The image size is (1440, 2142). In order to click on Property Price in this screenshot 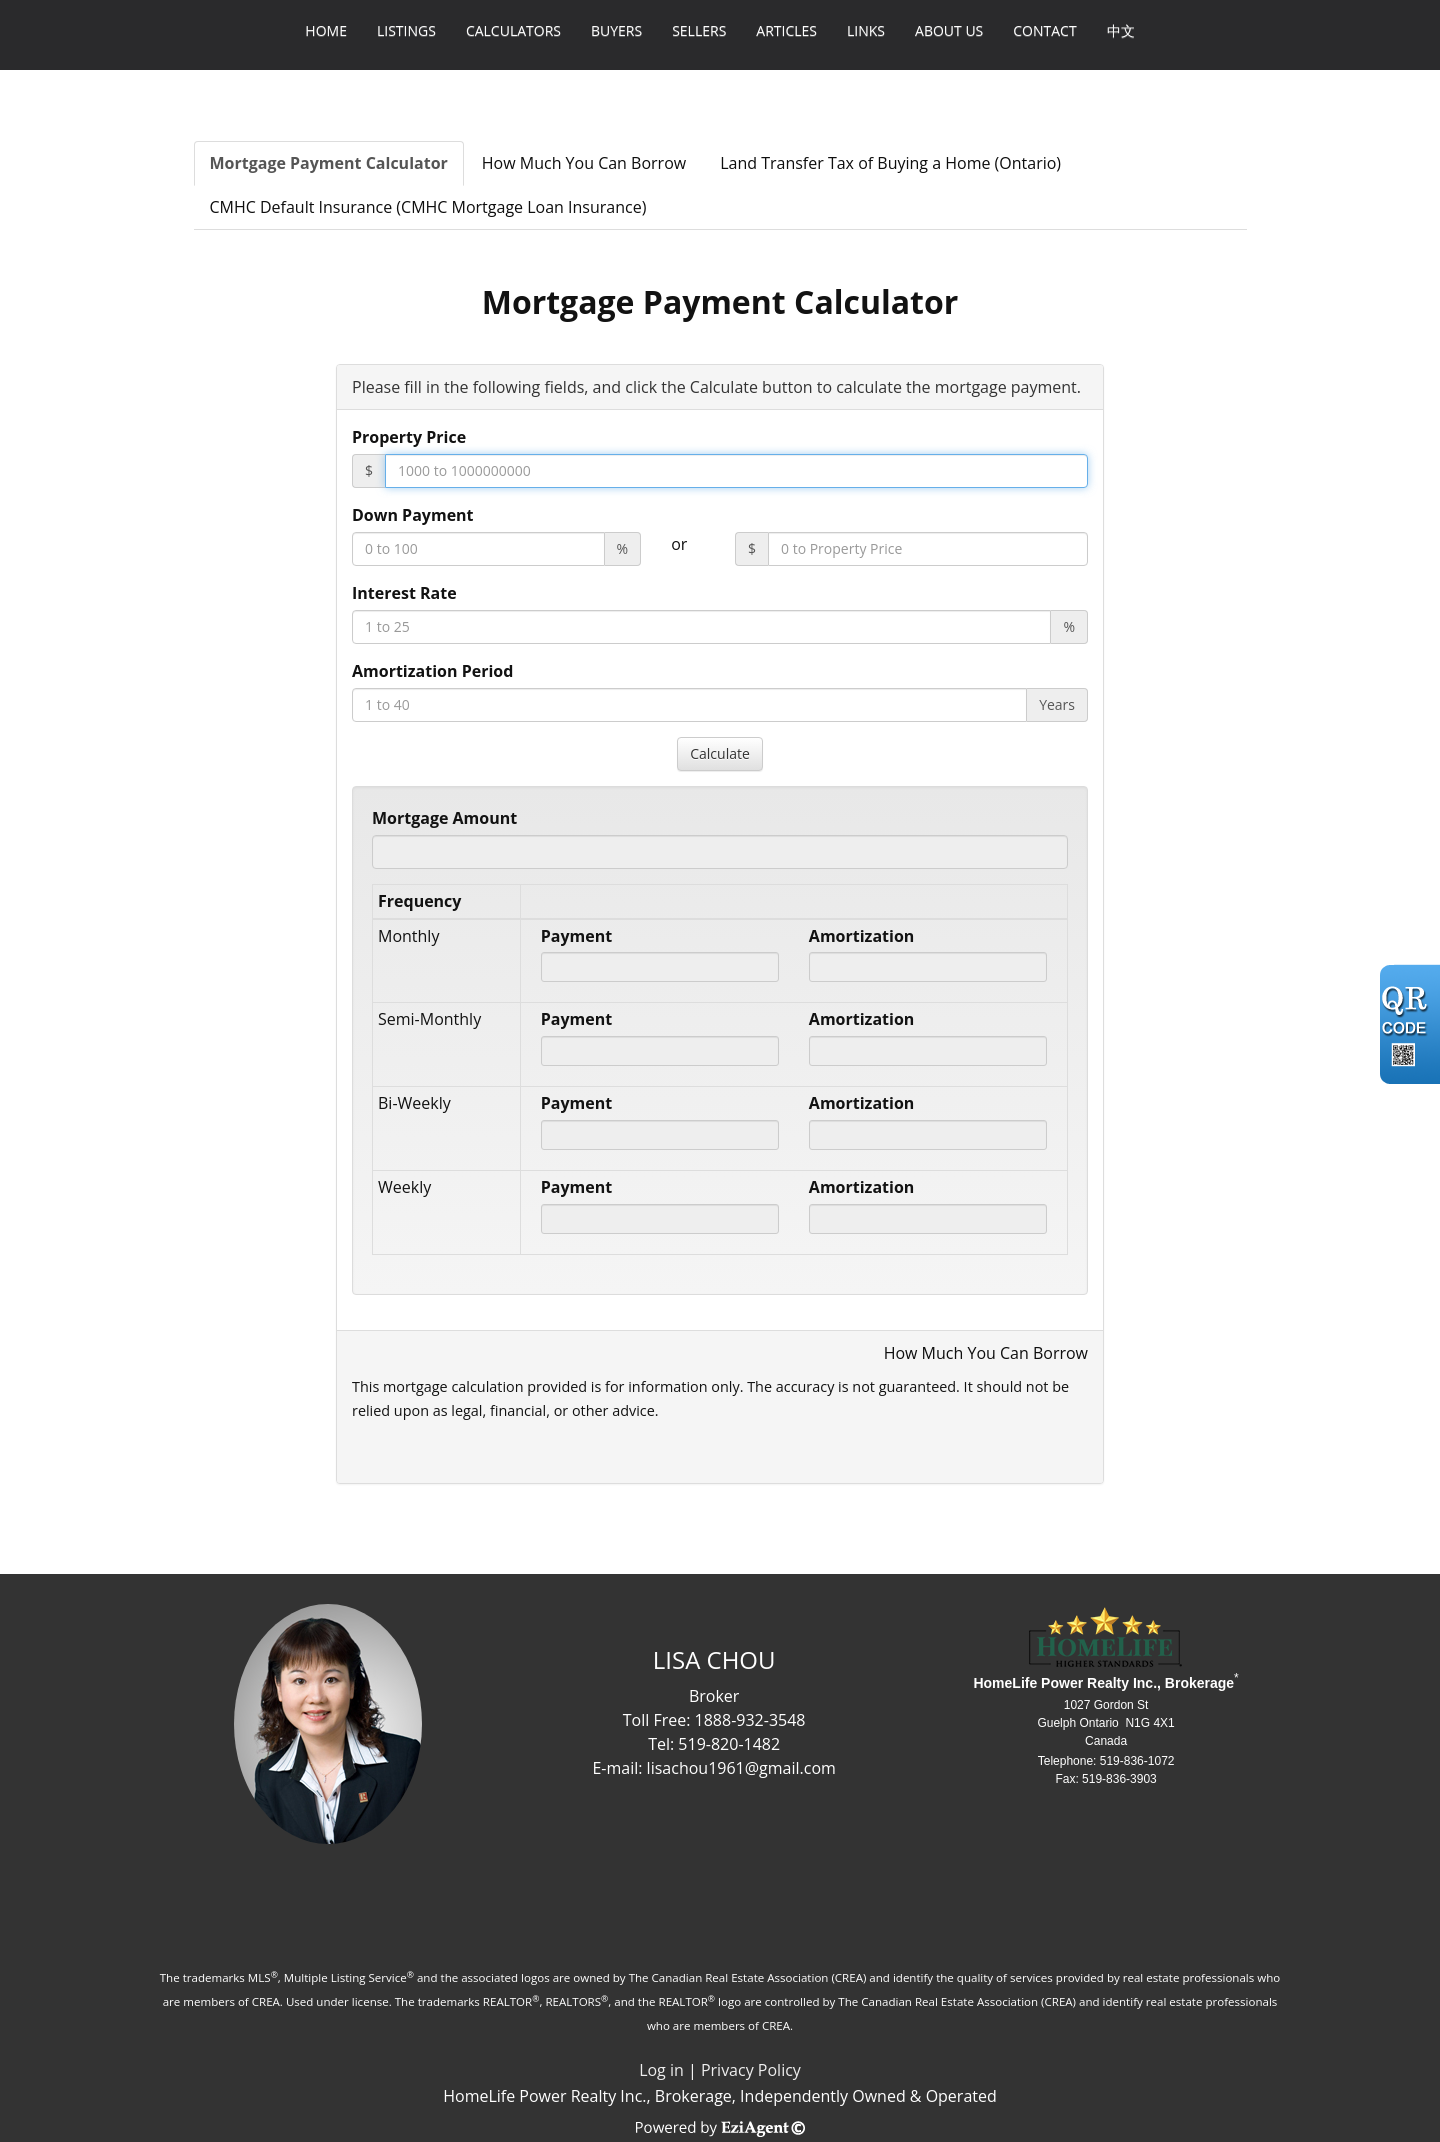, I will do `click(409, 437)`.